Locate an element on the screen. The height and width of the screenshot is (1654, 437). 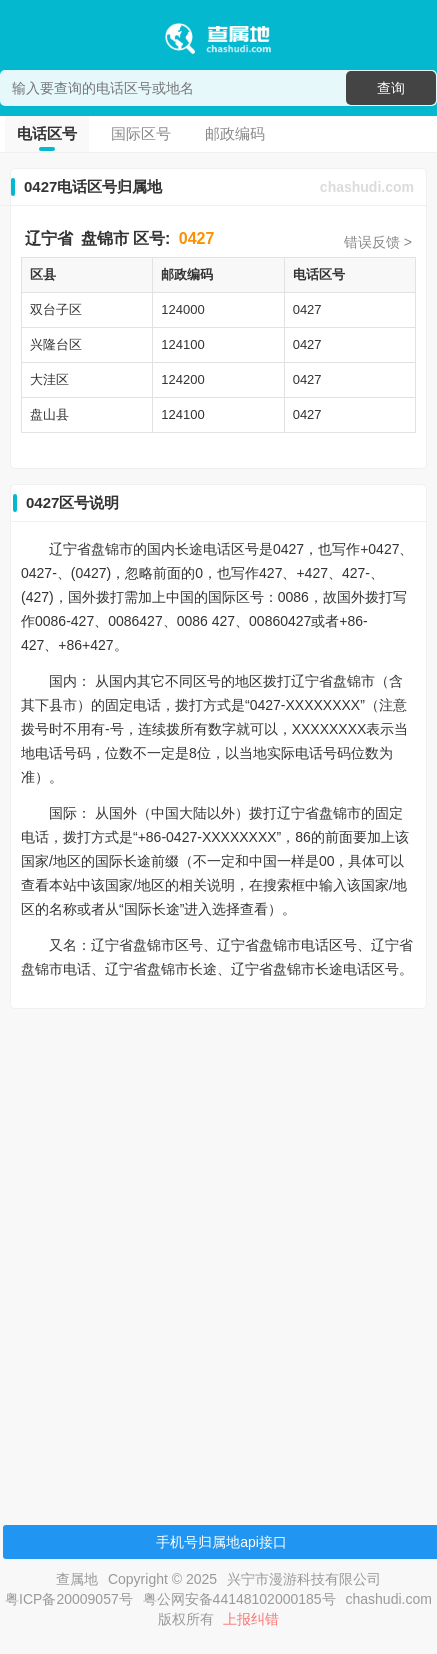
盘锦市 is located at coordinates (105, 238).